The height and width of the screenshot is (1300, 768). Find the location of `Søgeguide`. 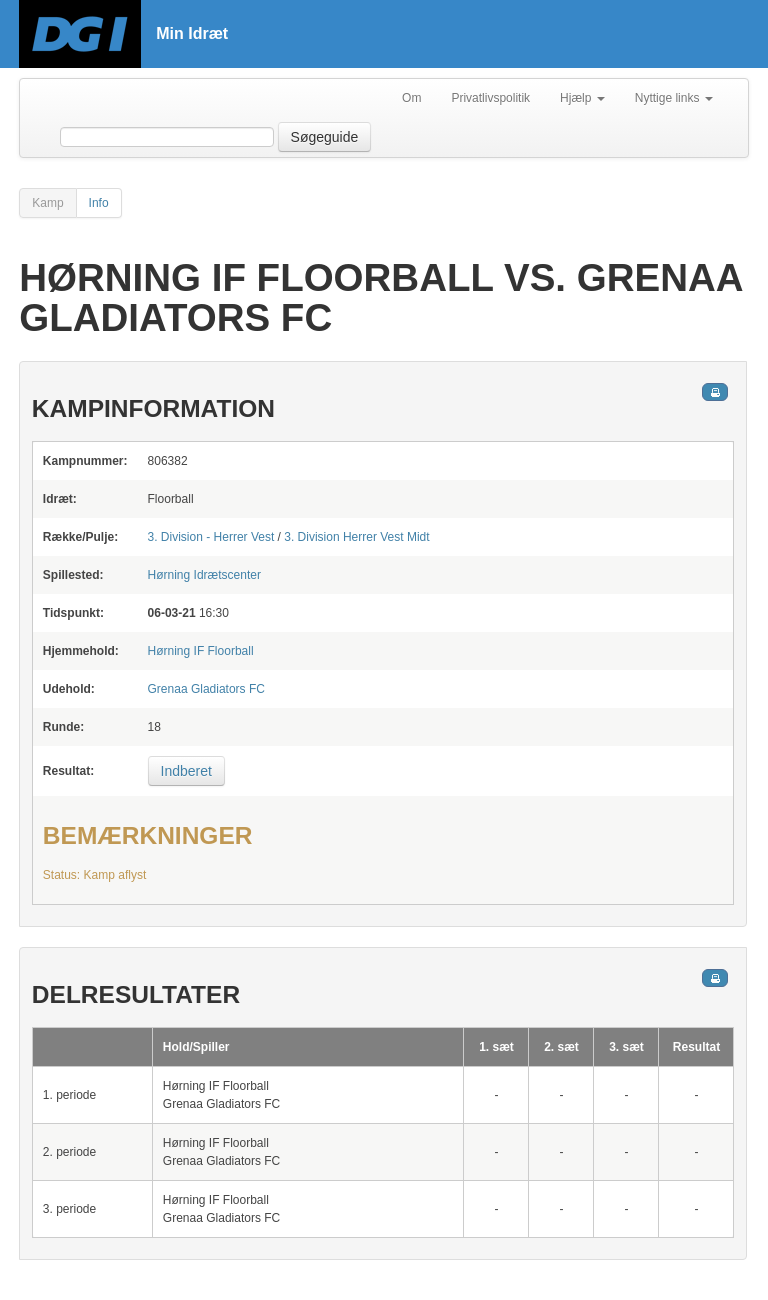

Søgeguide is located at coordinates (325, 137).